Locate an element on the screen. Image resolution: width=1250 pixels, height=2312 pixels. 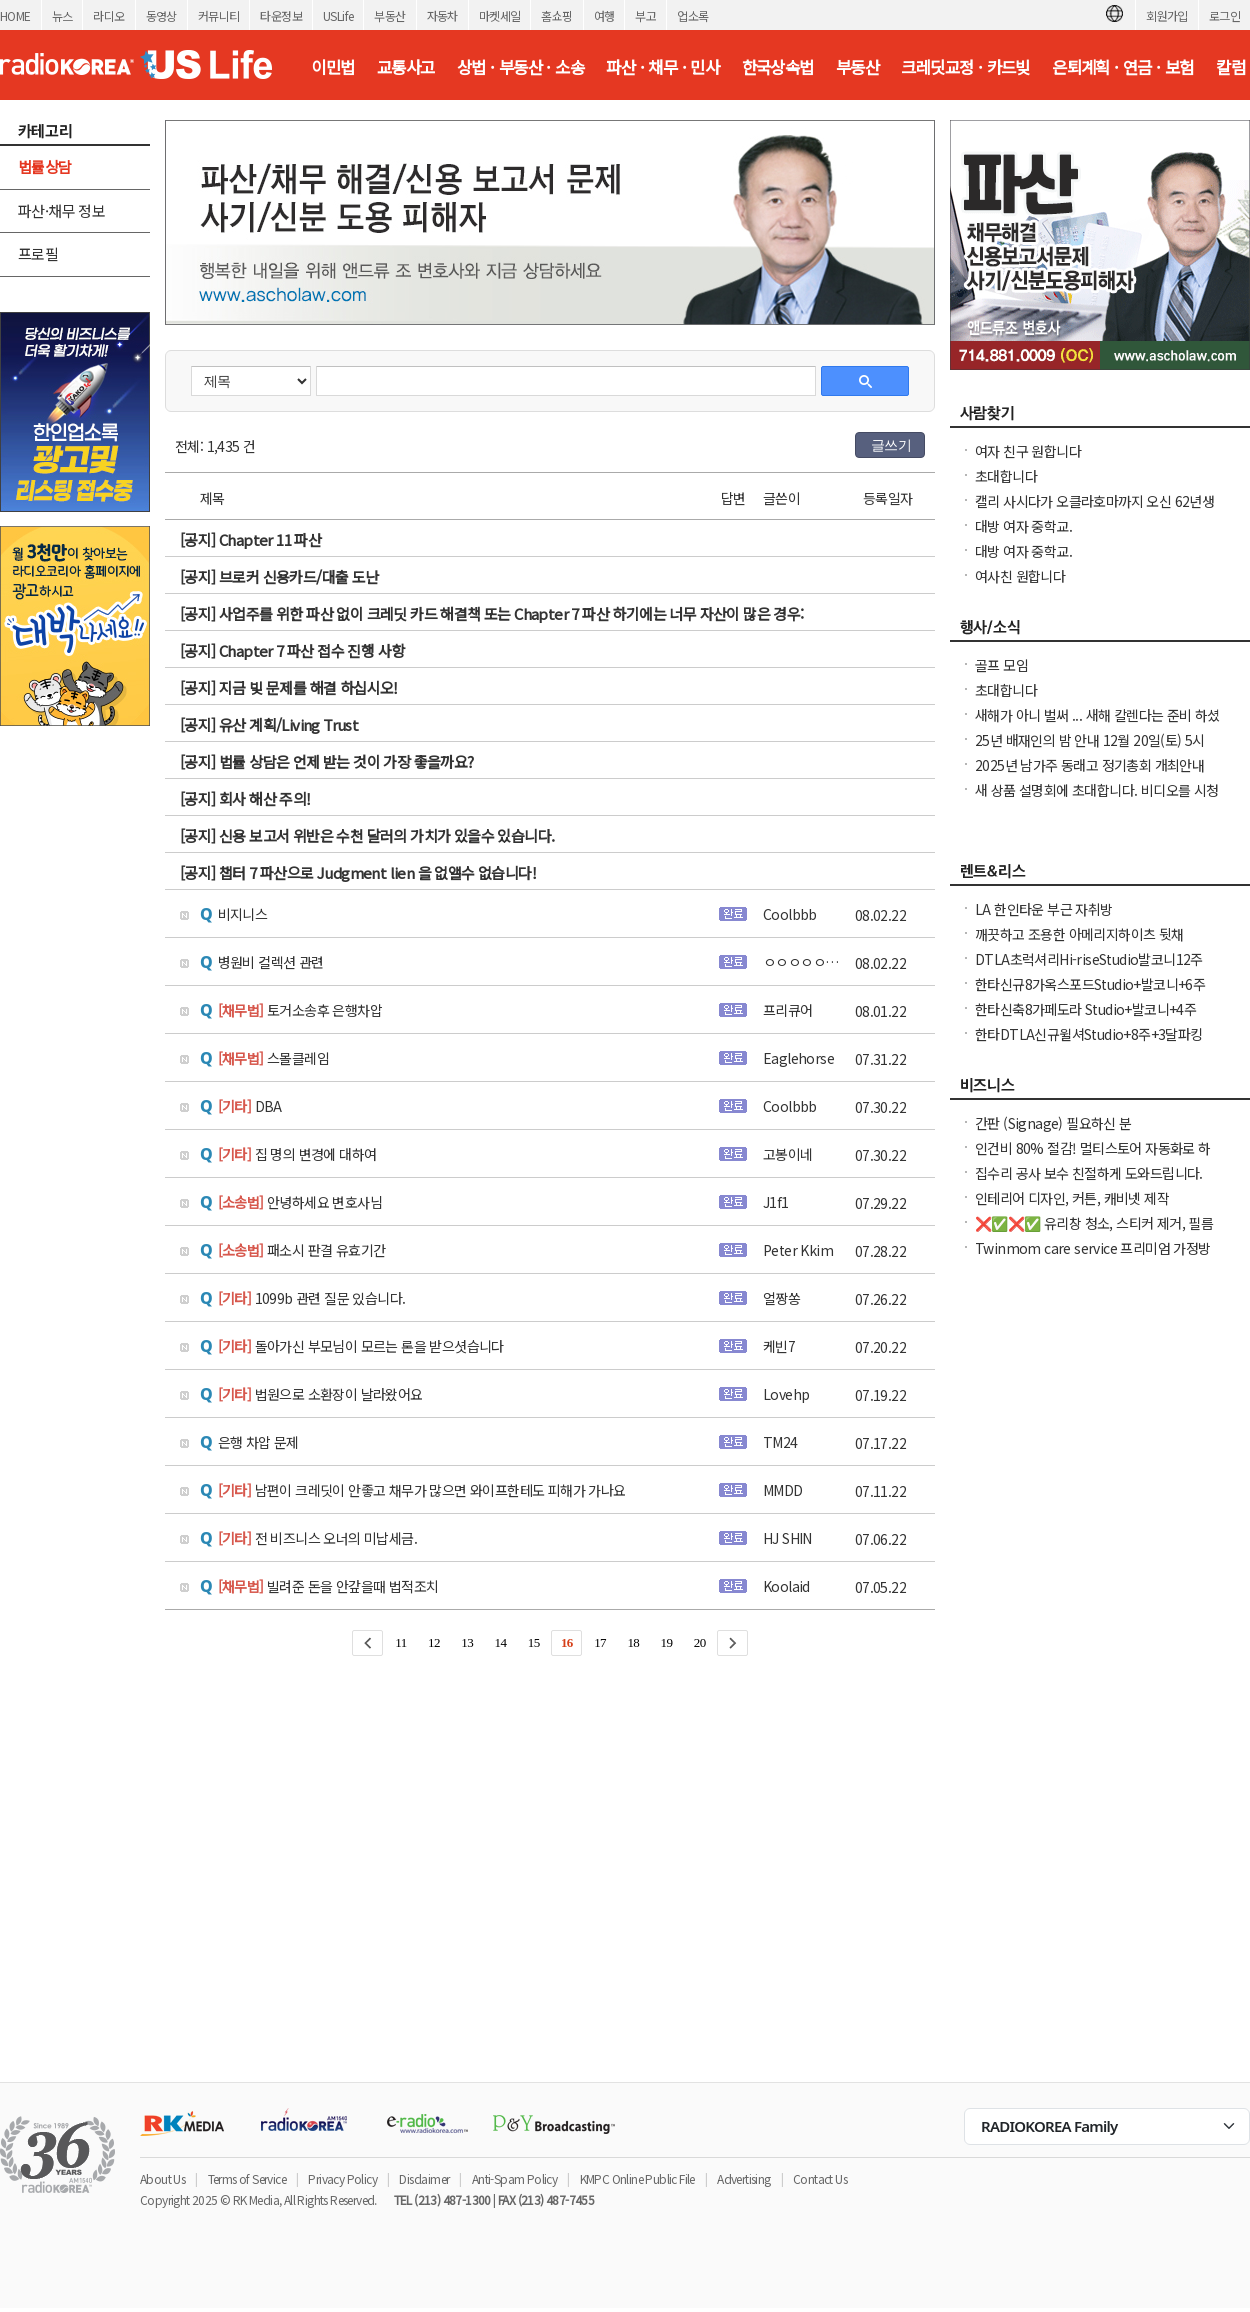
마켓세일 is located at coordinates (500, 15).